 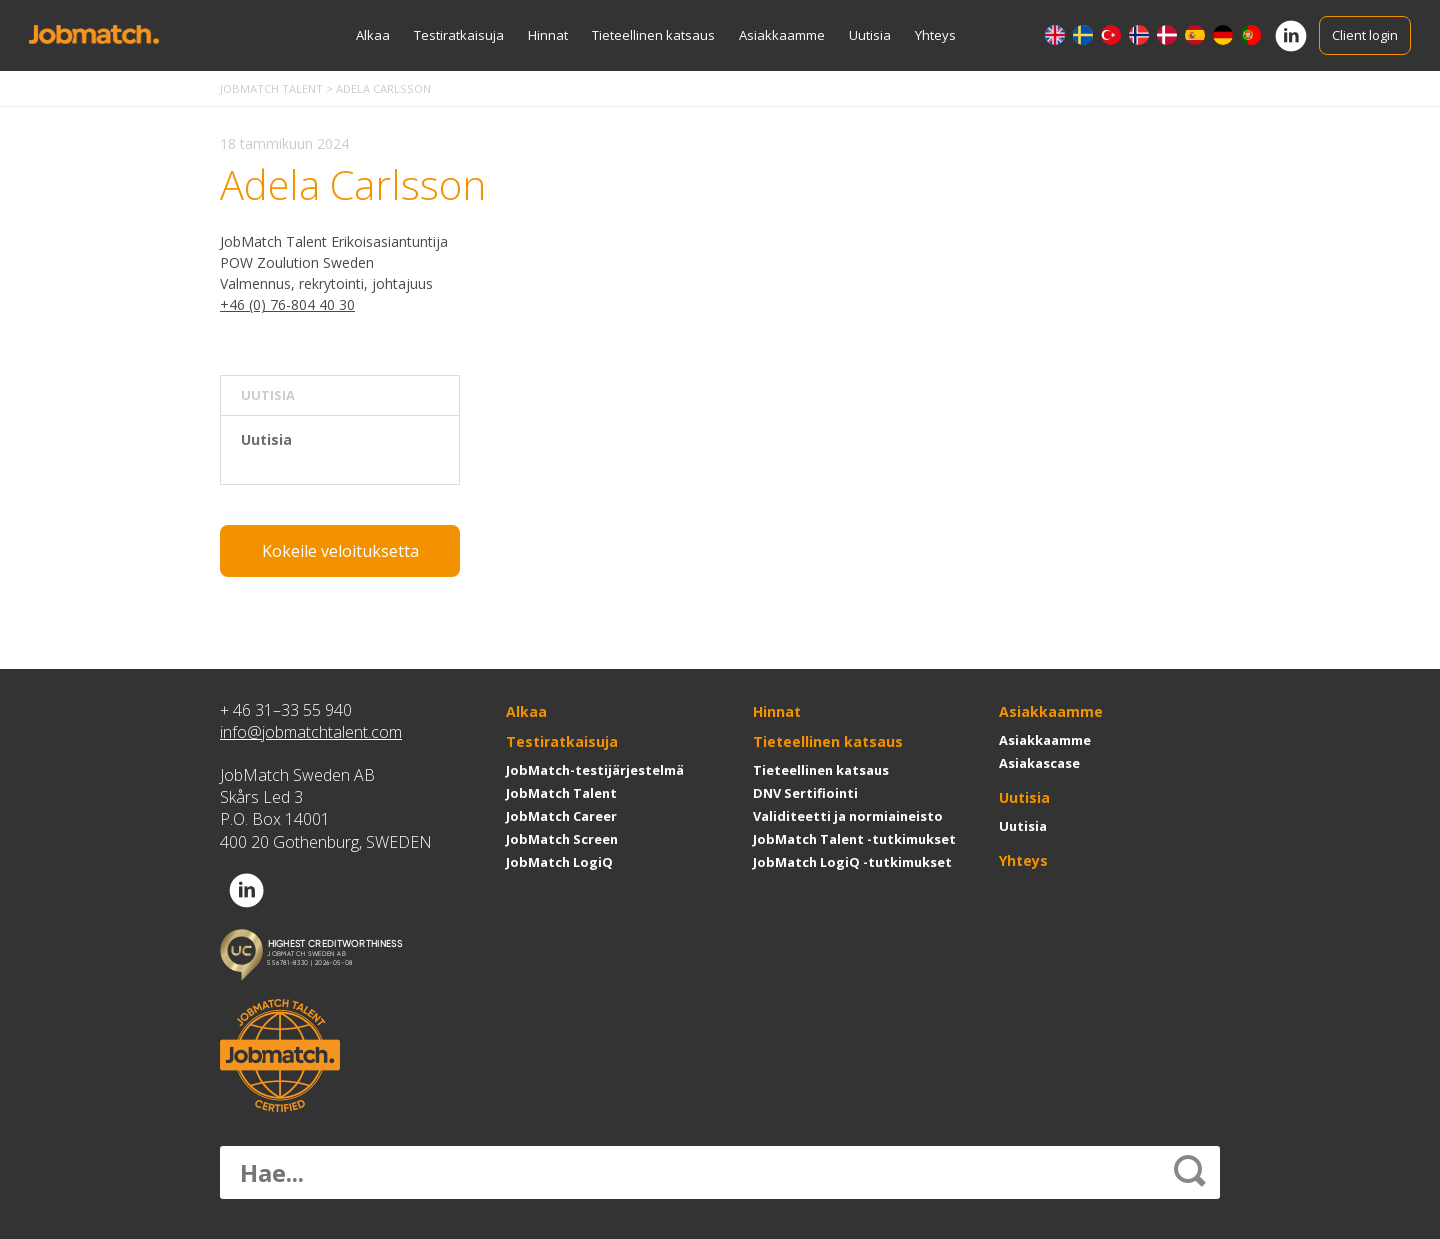 I want to click on JobMatch Career, so click(x=561, y=816).